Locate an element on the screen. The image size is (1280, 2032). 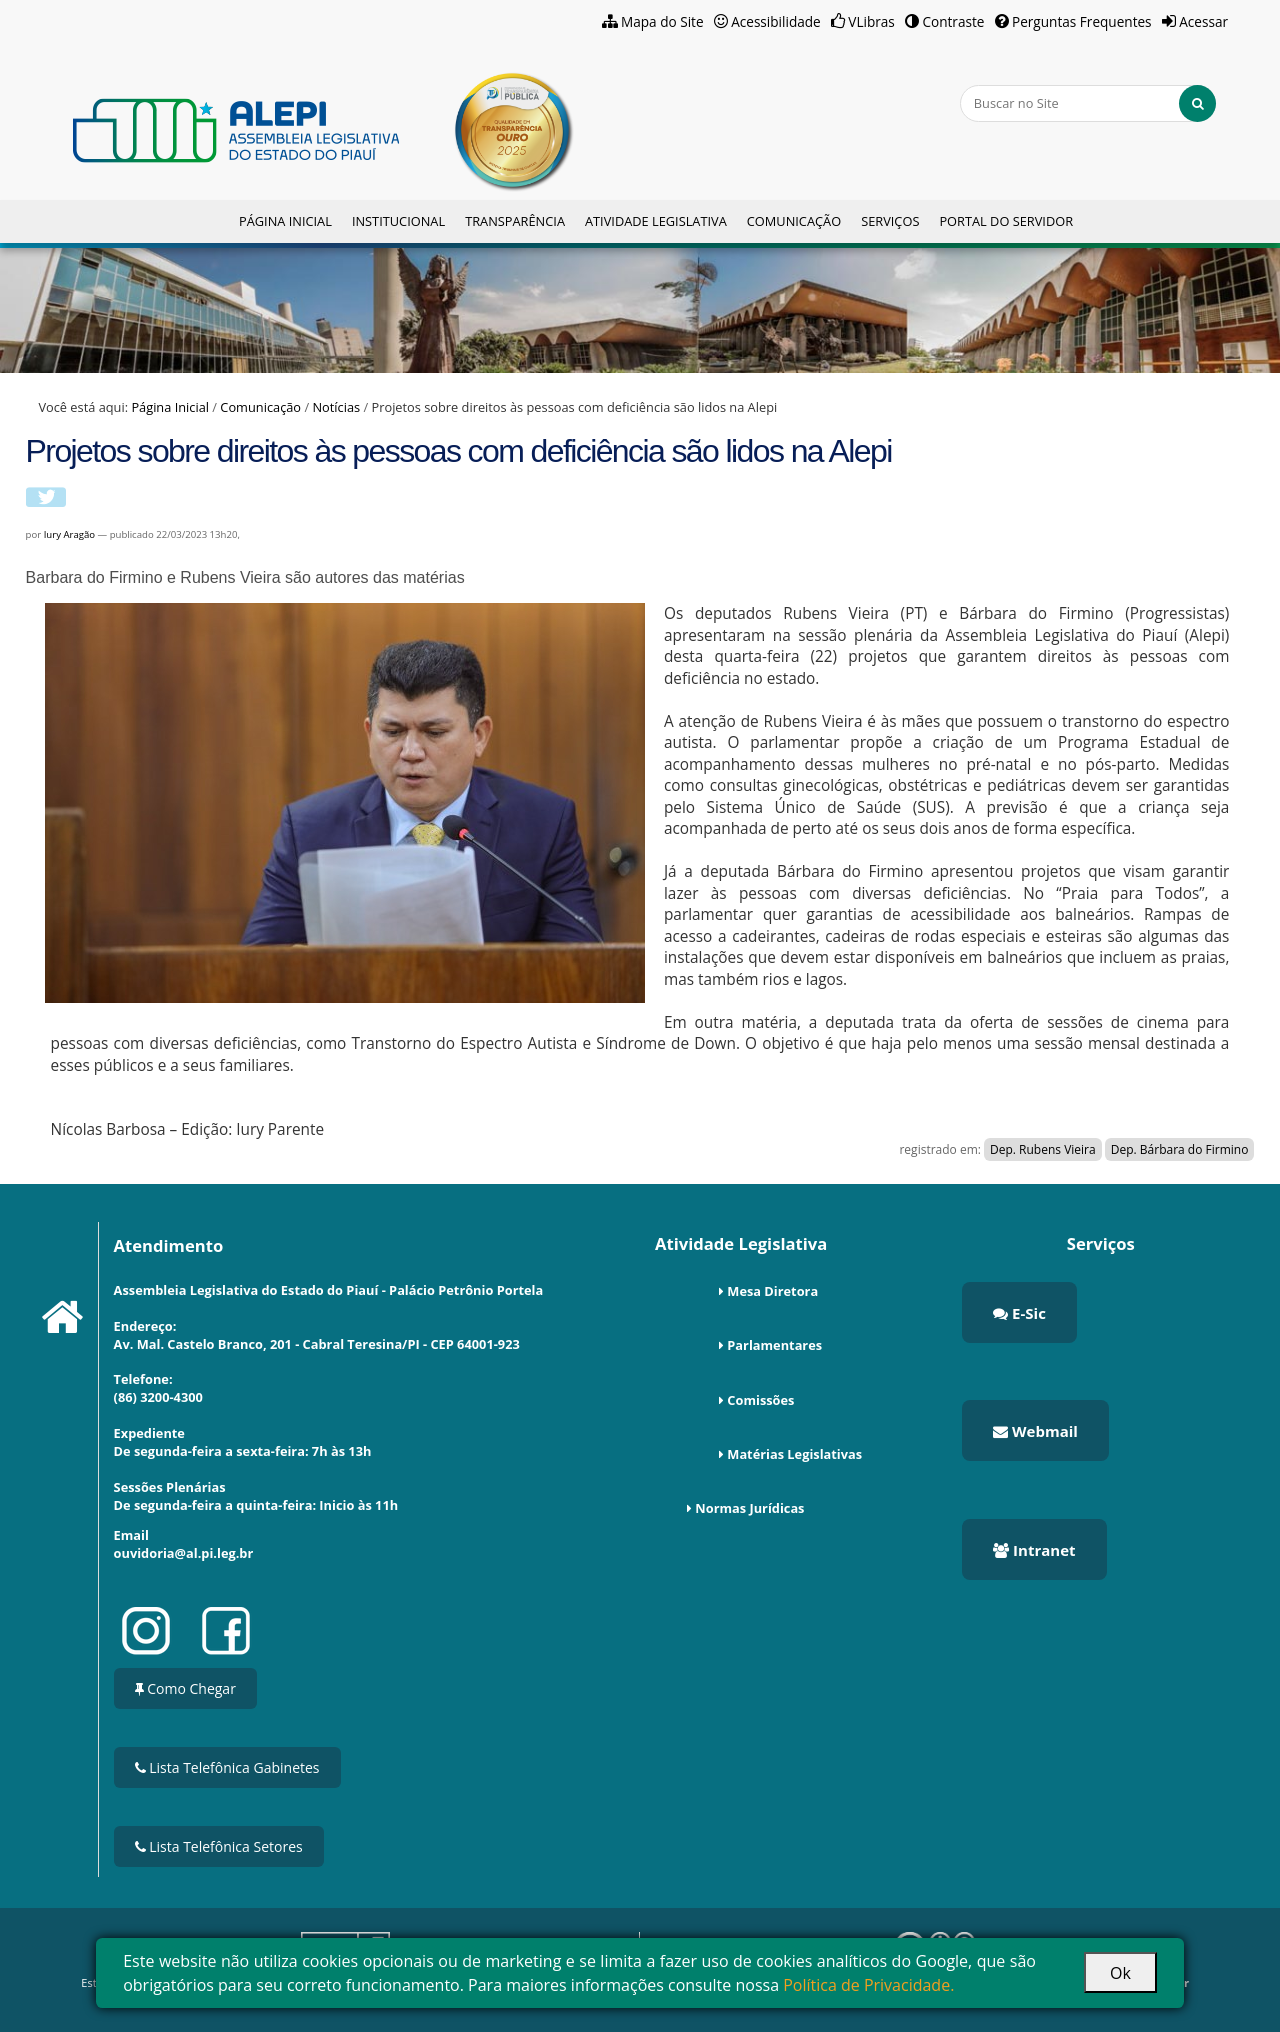
Lista Telefônica Setores is located at coordinates (219, 1846).